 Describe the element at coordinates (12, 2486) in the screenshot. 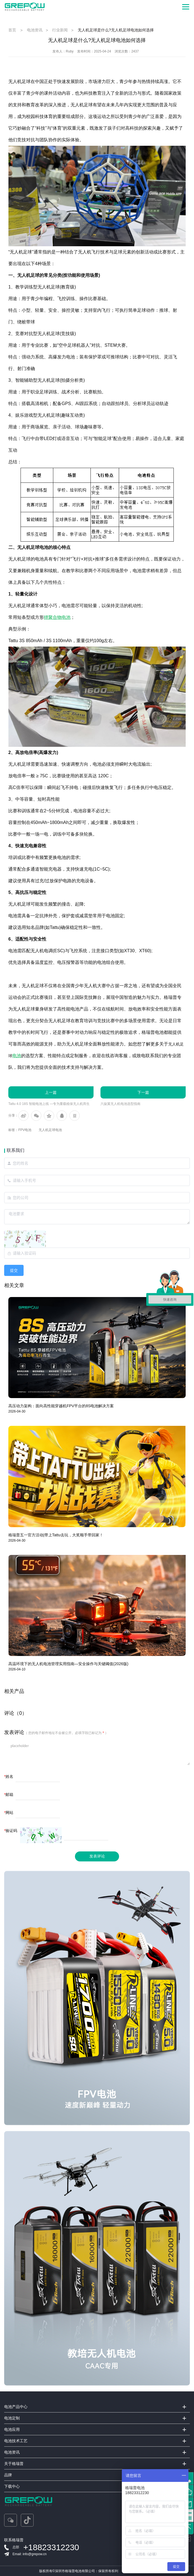

I see `下载中心` at that location.